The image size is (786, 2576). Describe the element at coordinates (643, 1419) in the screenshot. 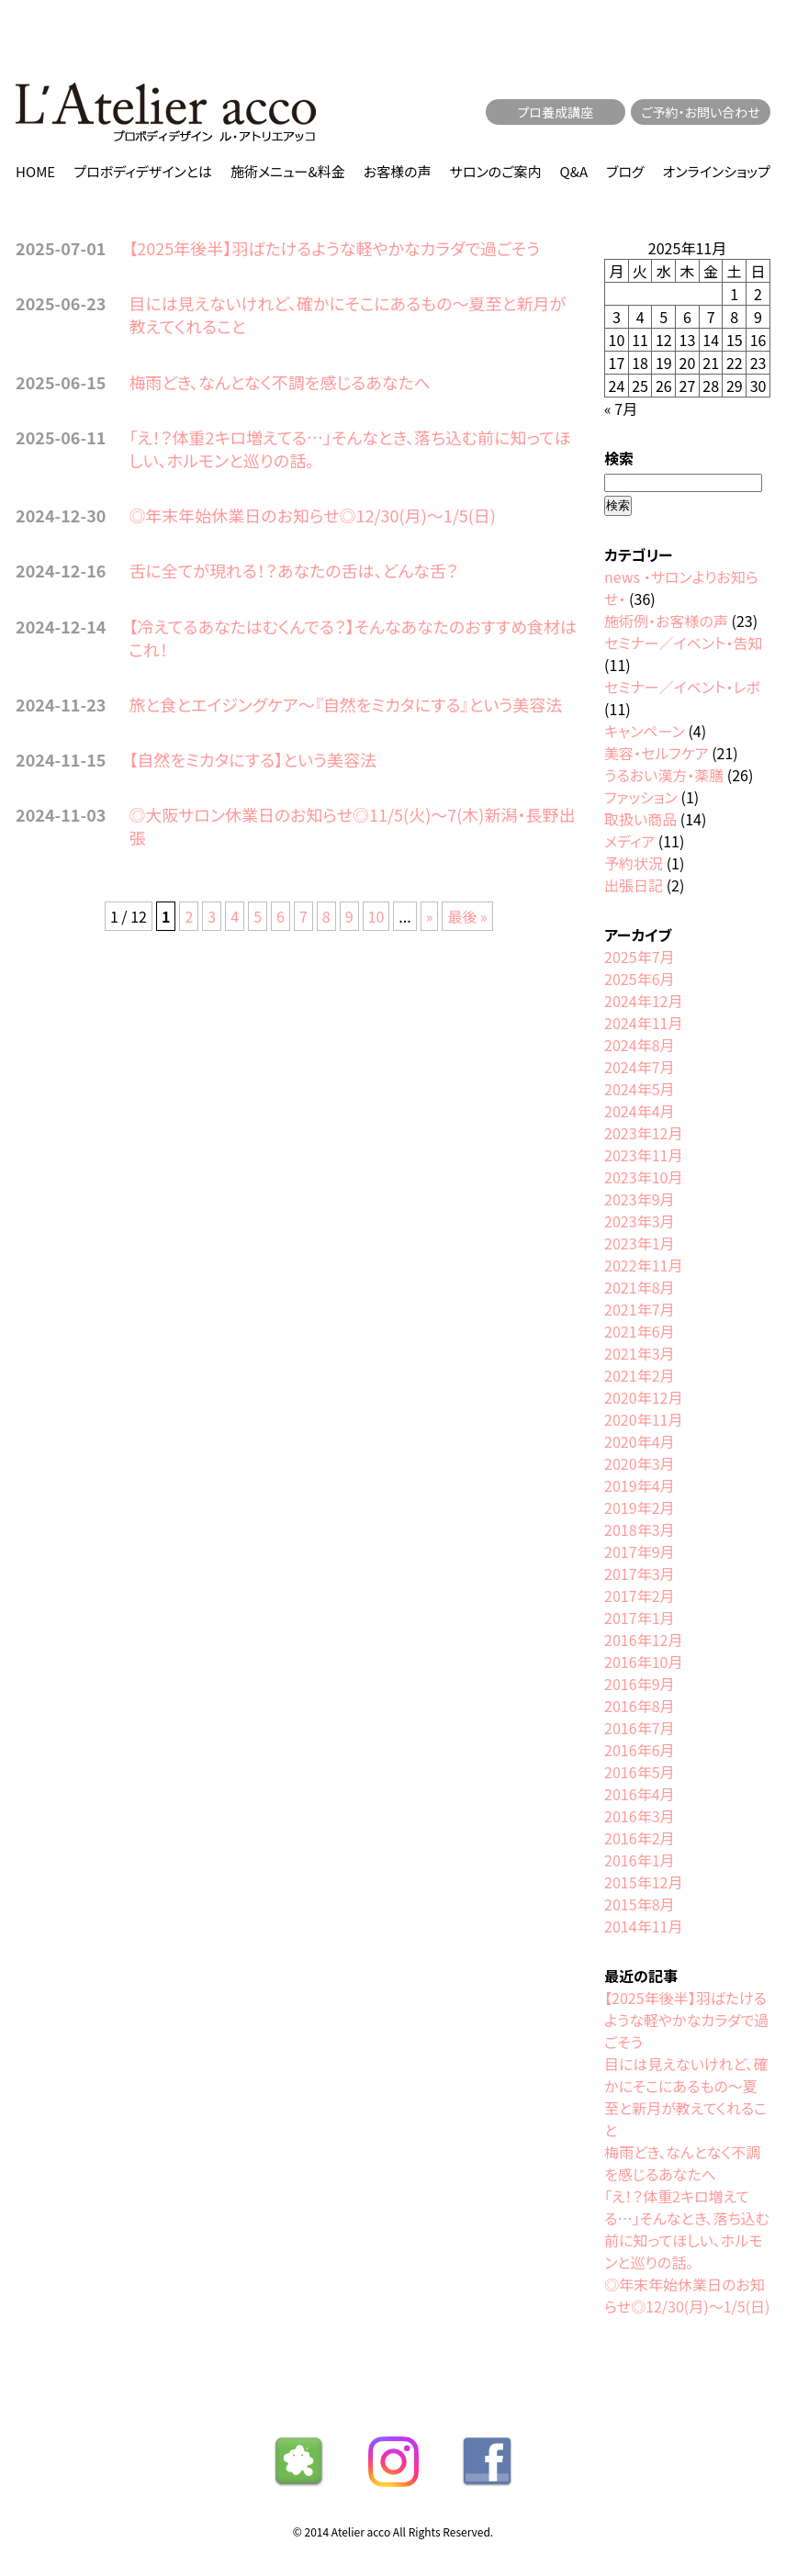

I see `2020年11月` at that location.